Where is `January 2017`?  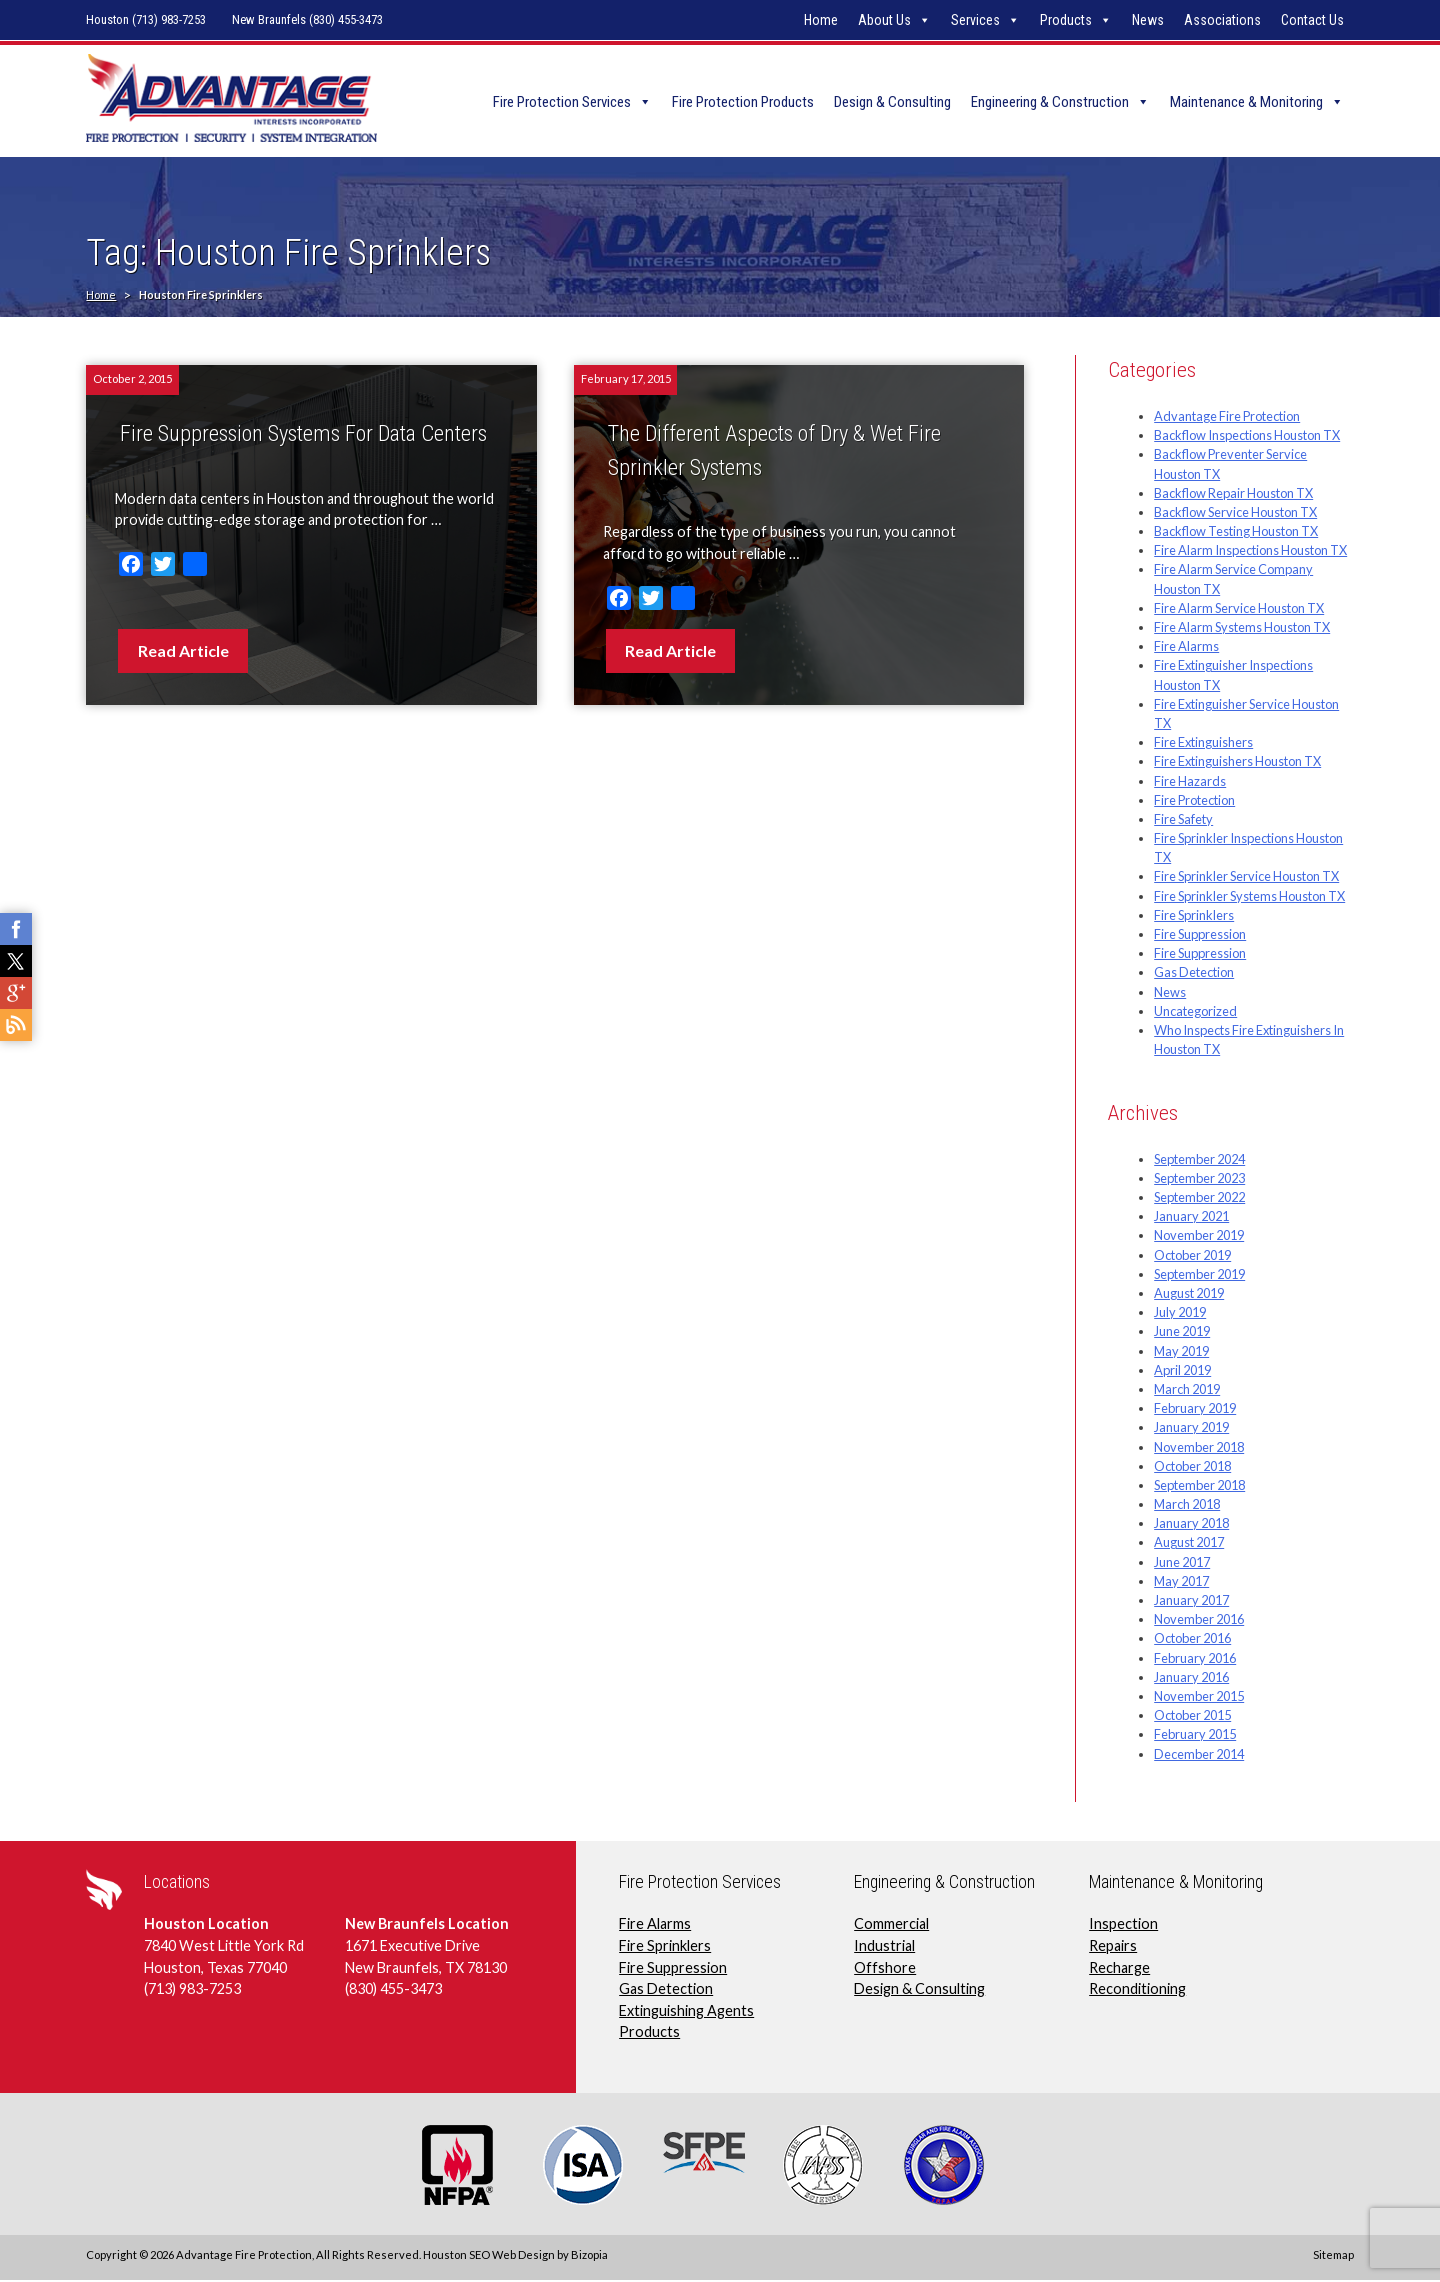
January 2017 is located at coordinates (1191, 1601).